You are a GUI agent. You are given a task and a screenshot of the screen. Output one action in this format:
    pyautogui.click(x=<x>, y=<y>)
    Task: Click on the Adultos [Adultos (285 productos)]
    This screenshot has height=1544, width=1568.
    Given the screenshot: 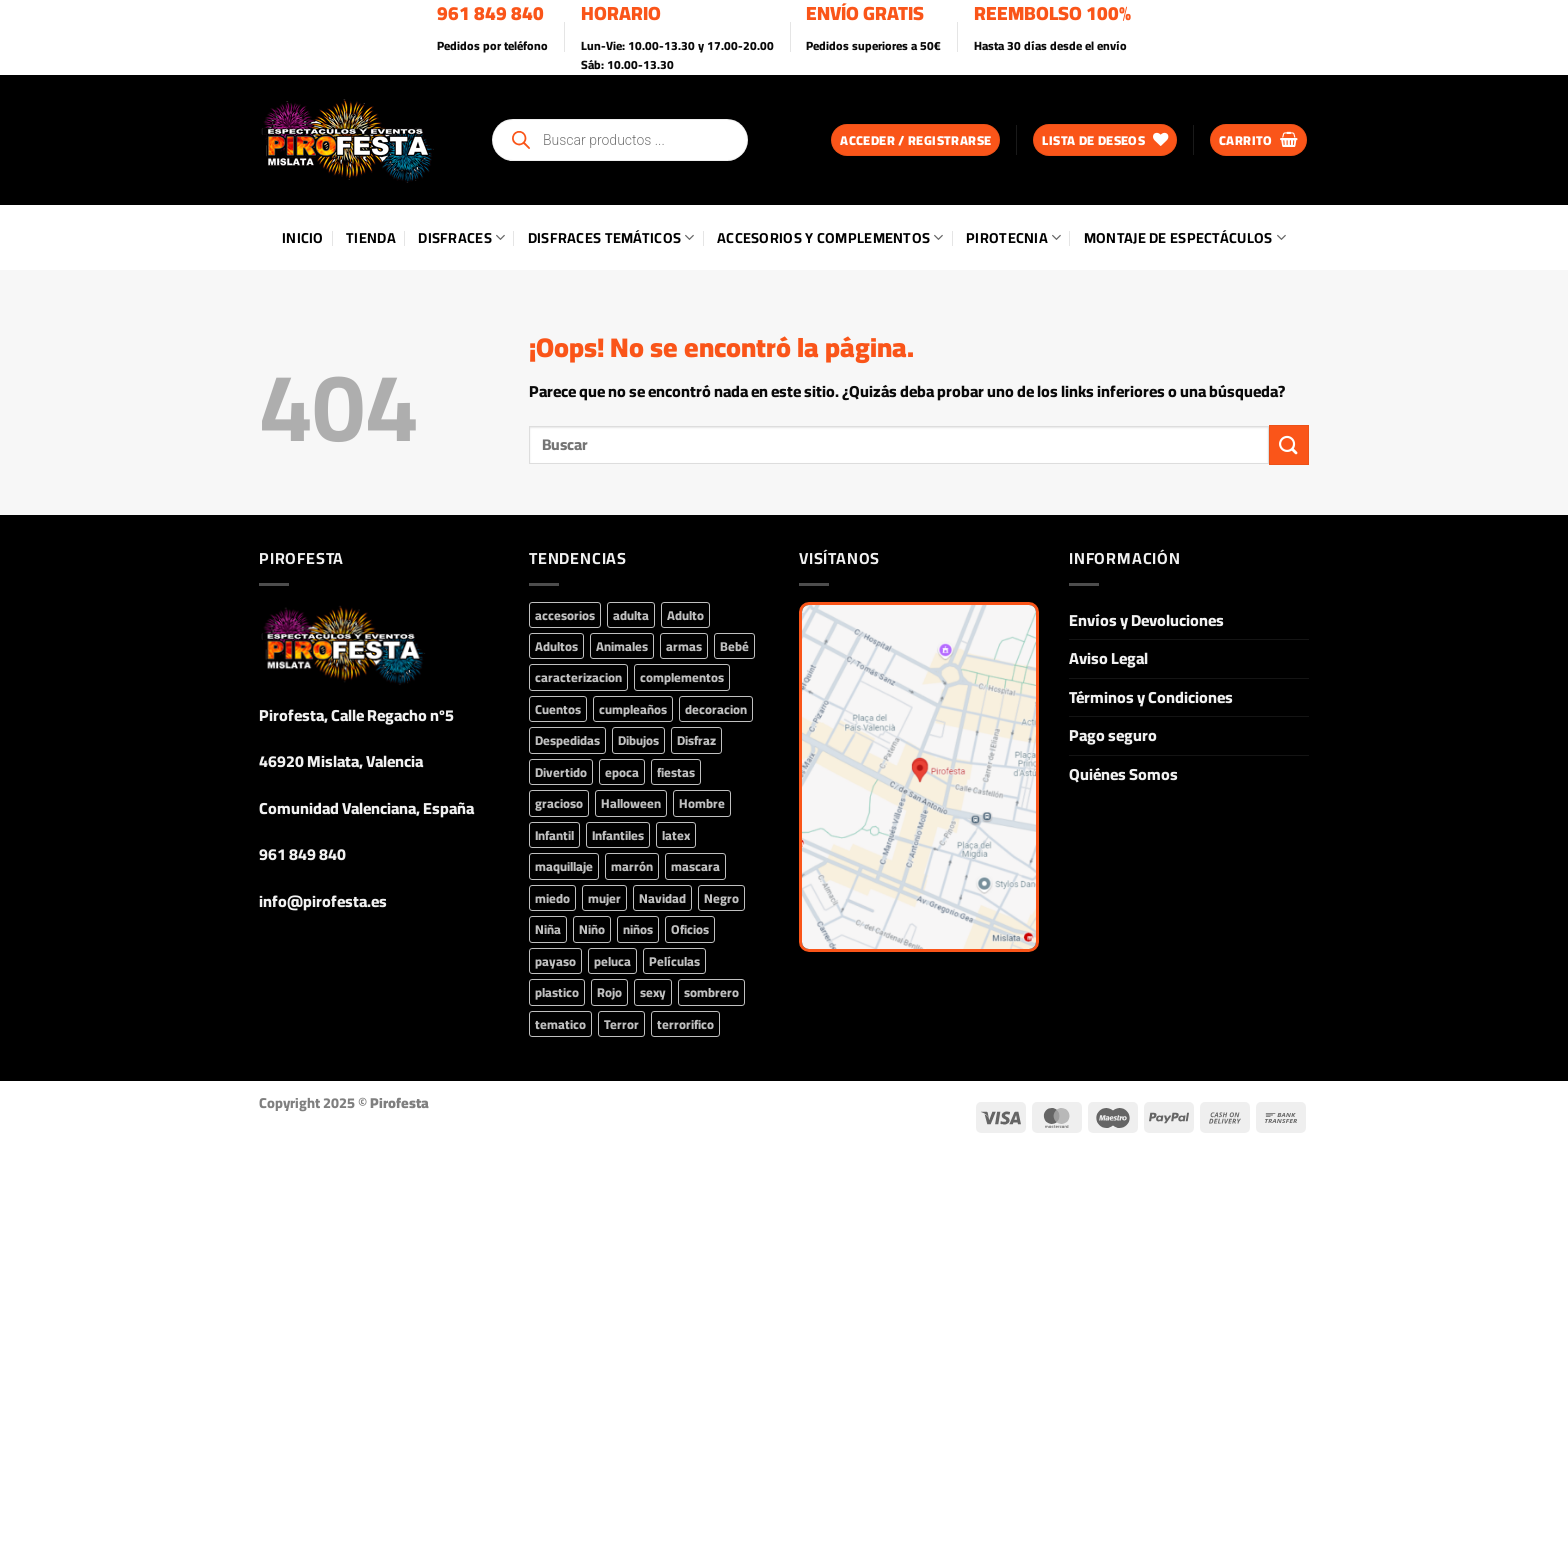 What is the action you would take?
    pyautogui.click(x=556, y=646)
    